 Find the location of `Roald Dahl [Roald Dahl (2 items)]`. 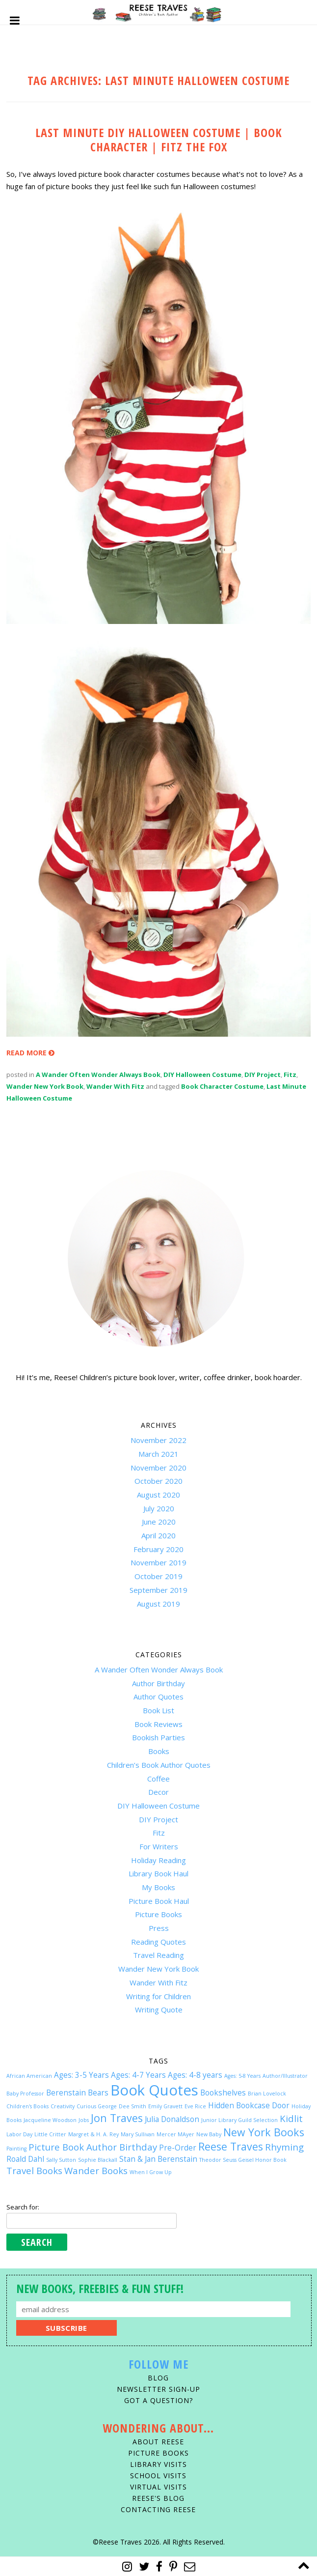

Roald Dahl [Roald Dahl (2 items)] is located at coordinates (25, 2158).